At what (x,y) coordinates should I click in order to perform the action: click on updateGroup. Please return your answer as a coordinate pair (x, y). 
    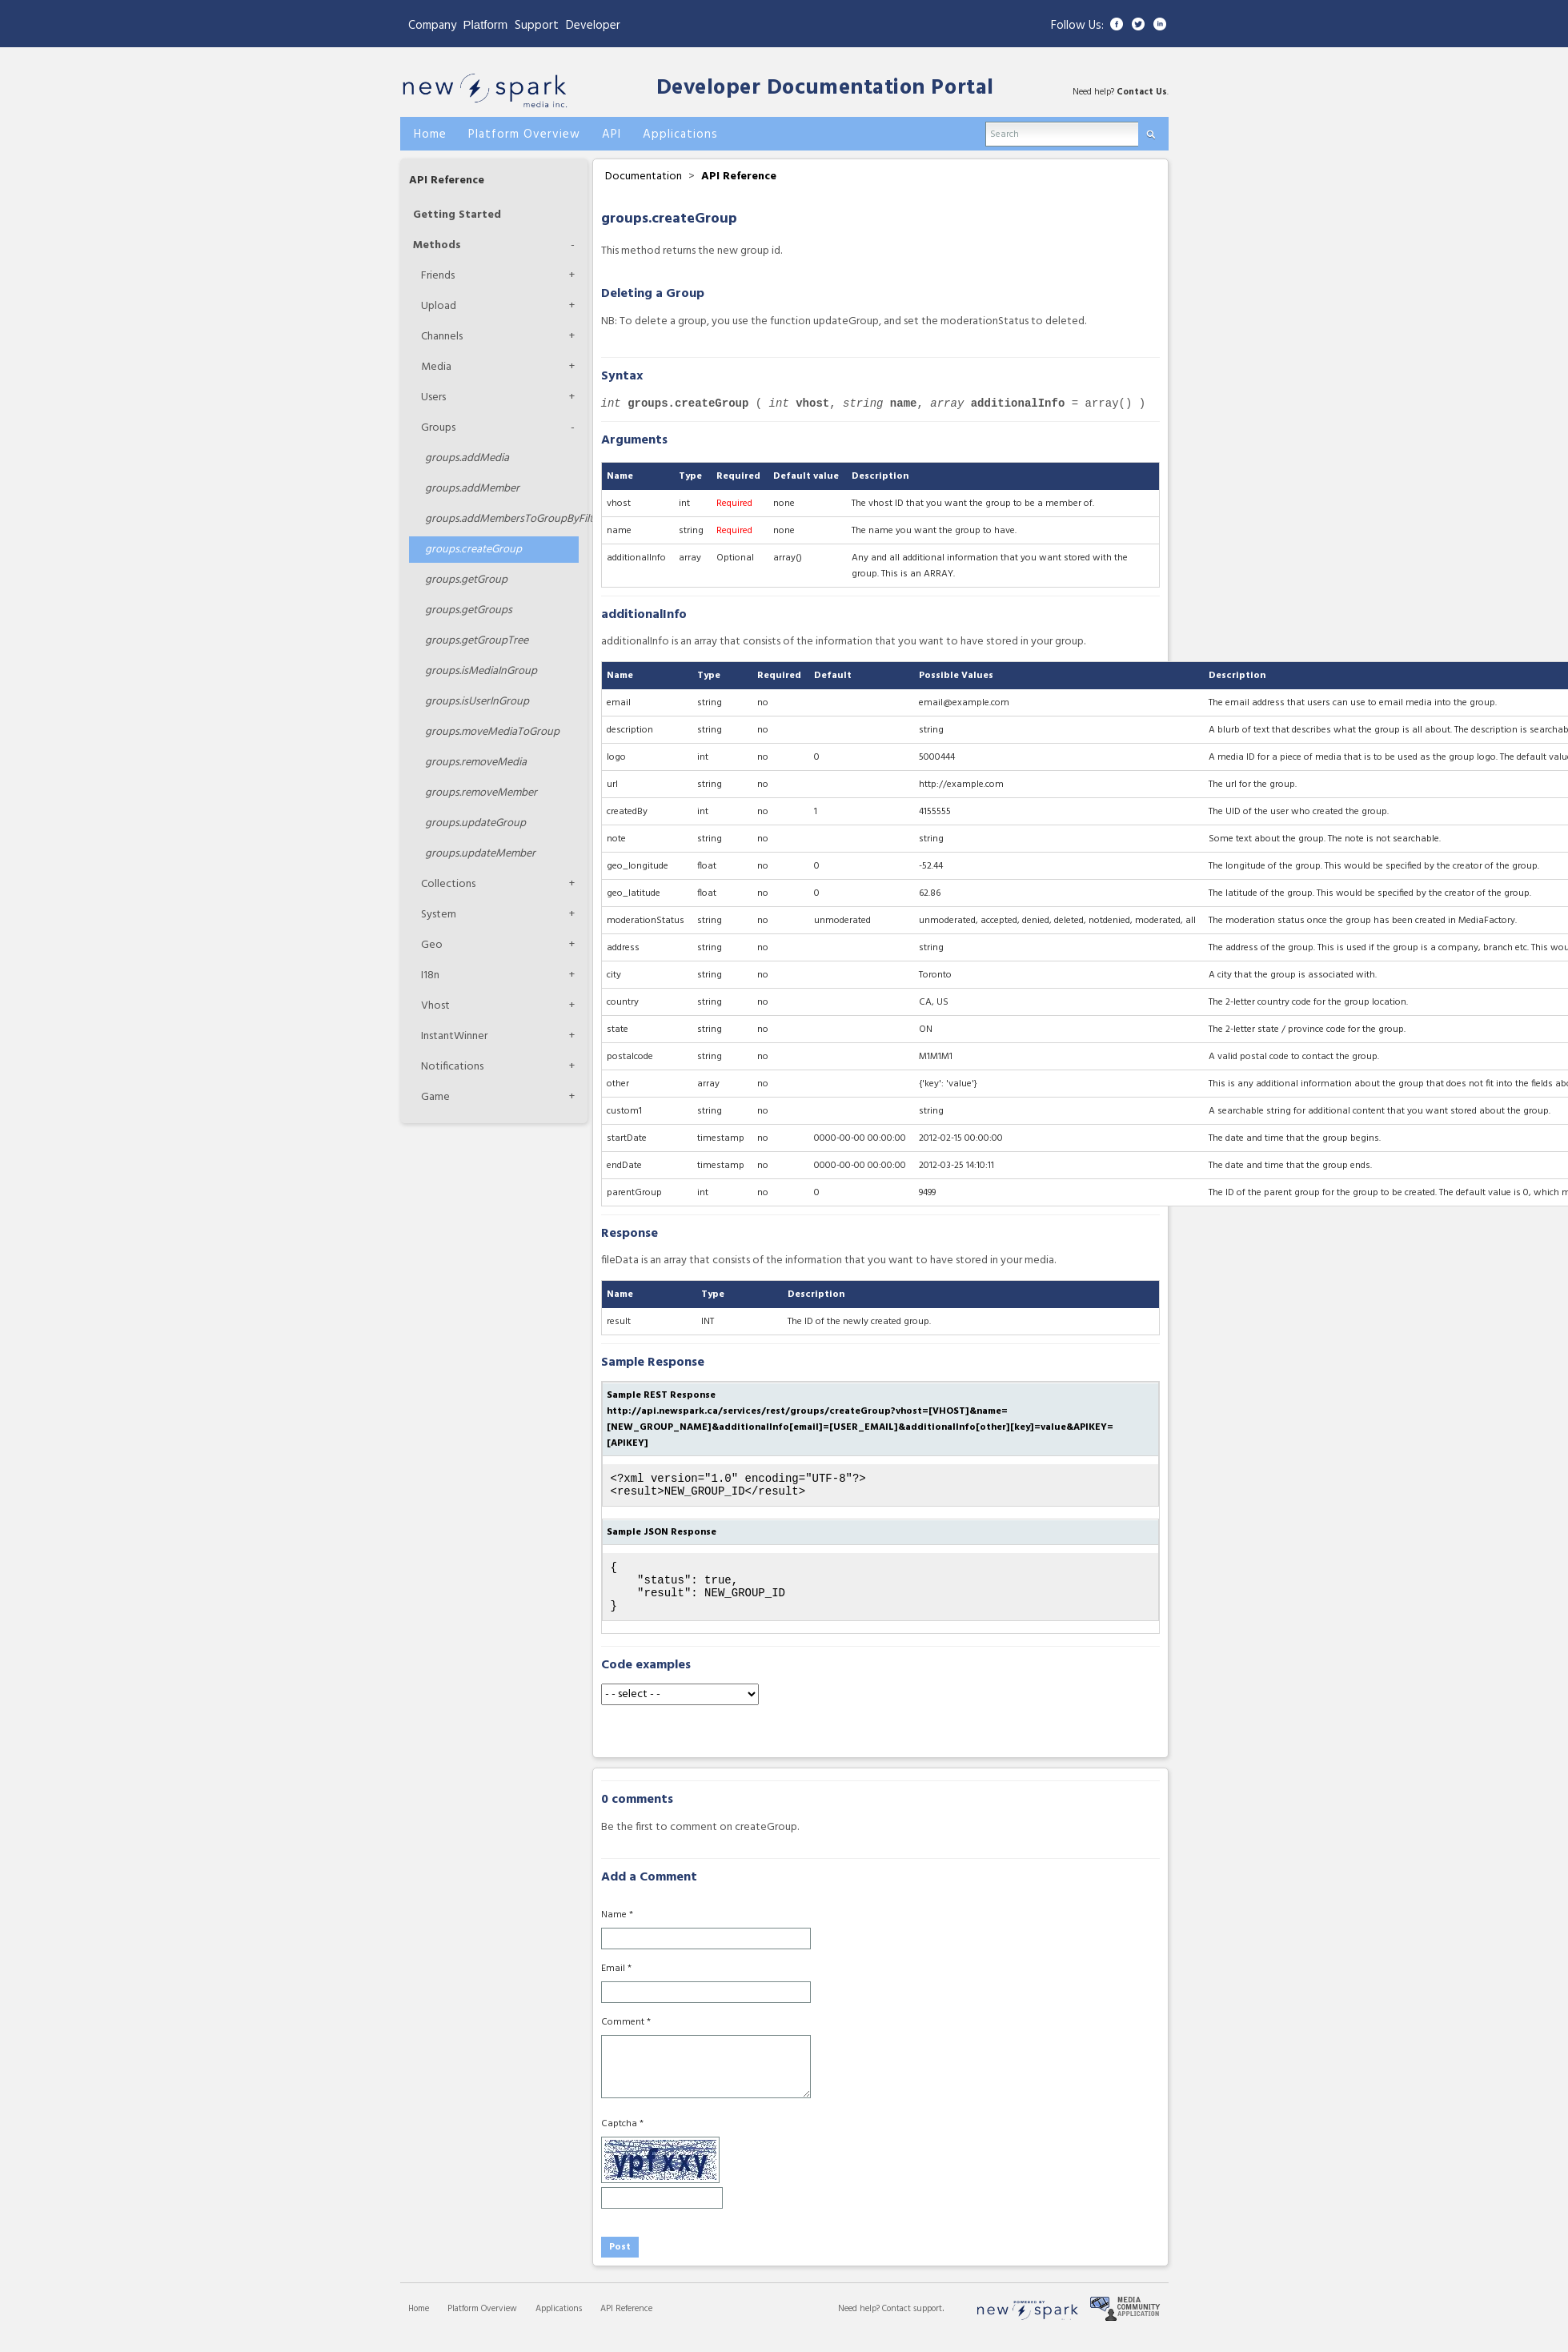
    Looking at the image, I should click on (475, 823).